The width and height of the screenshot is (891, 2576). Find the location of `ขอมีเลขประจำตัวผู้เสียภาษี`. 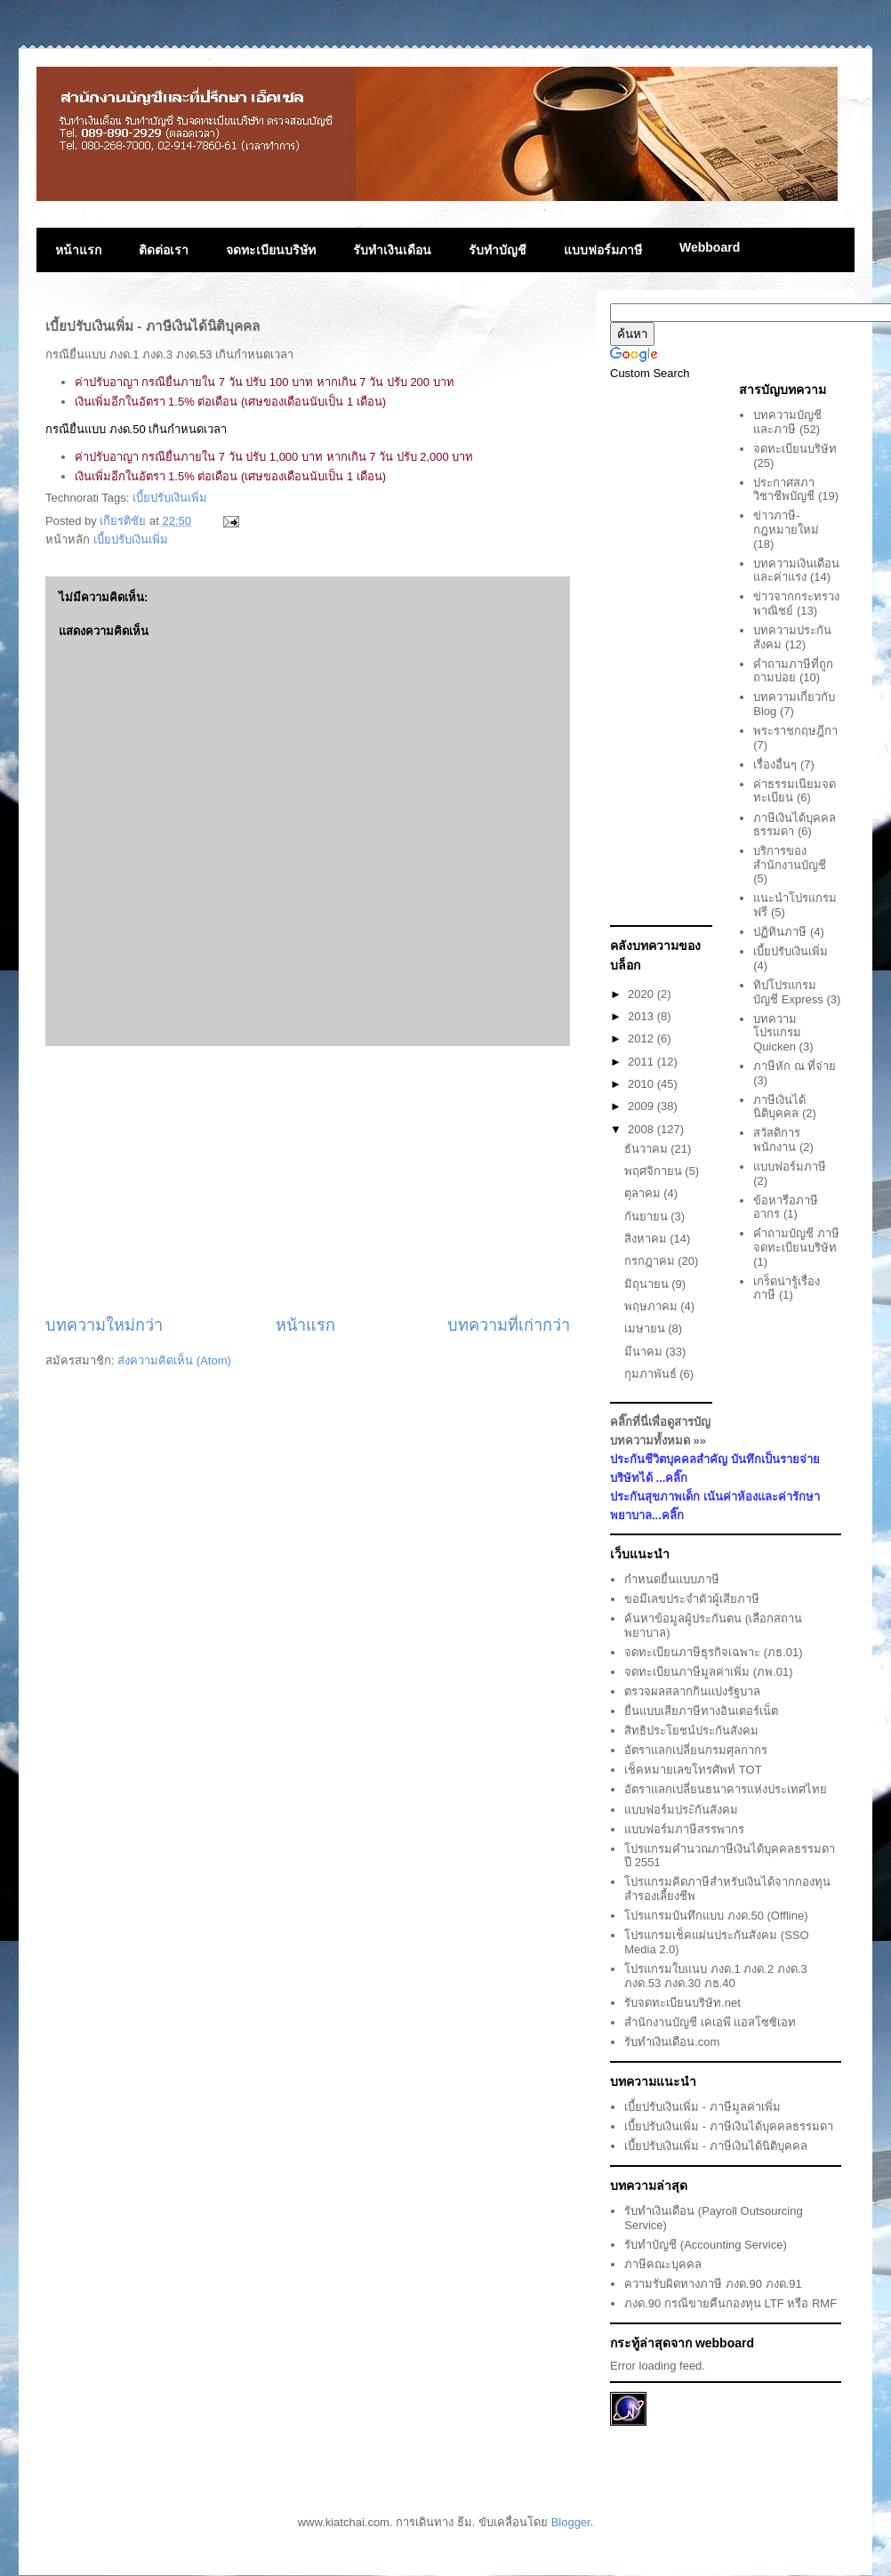

ขอมีเลขประจำตัวผู้เสียภาษี is located at coordinates (691, 1599).